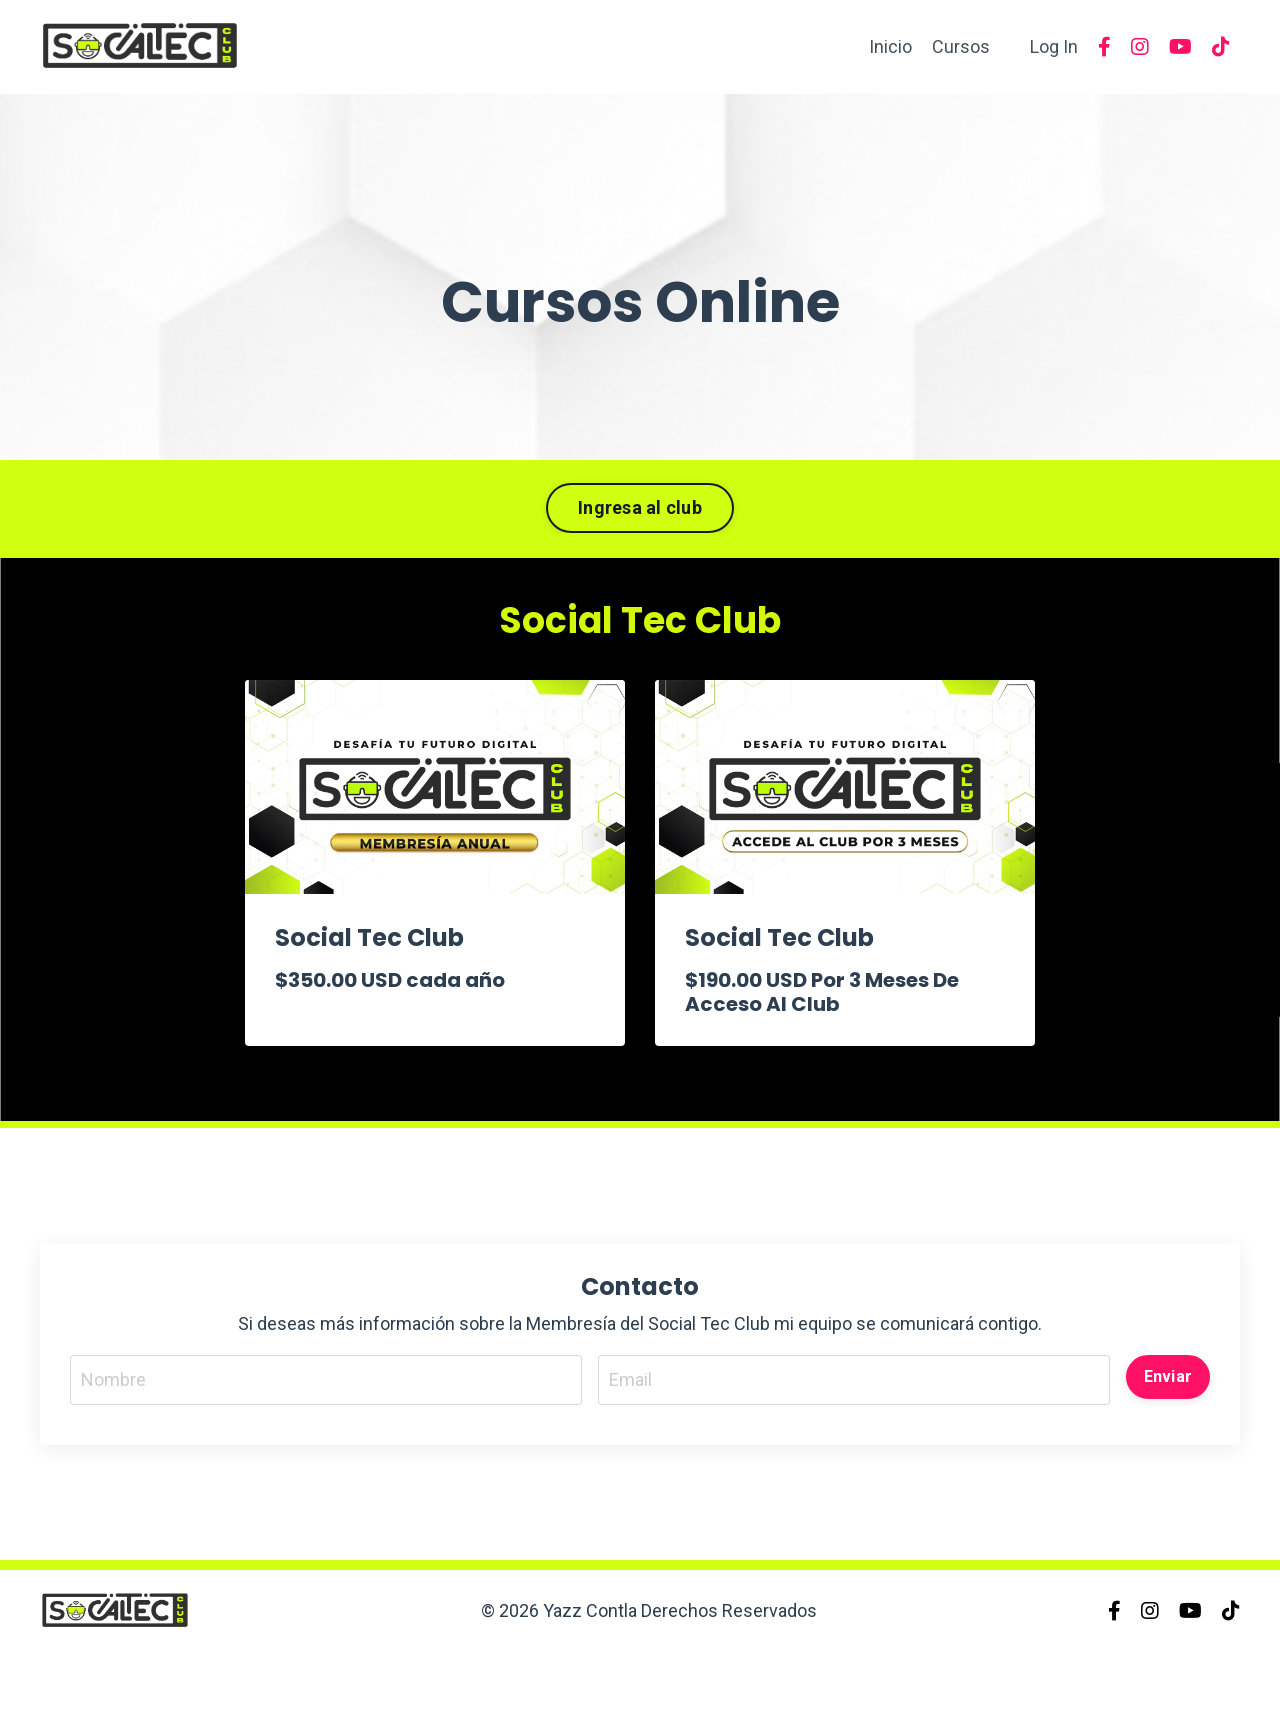 This screenshot has height=1715, width=1280. What do you see at coordinates (1168, 1376) in the screenshot?
I see `Enviar [button]` at bounding box center [1168, 1376].